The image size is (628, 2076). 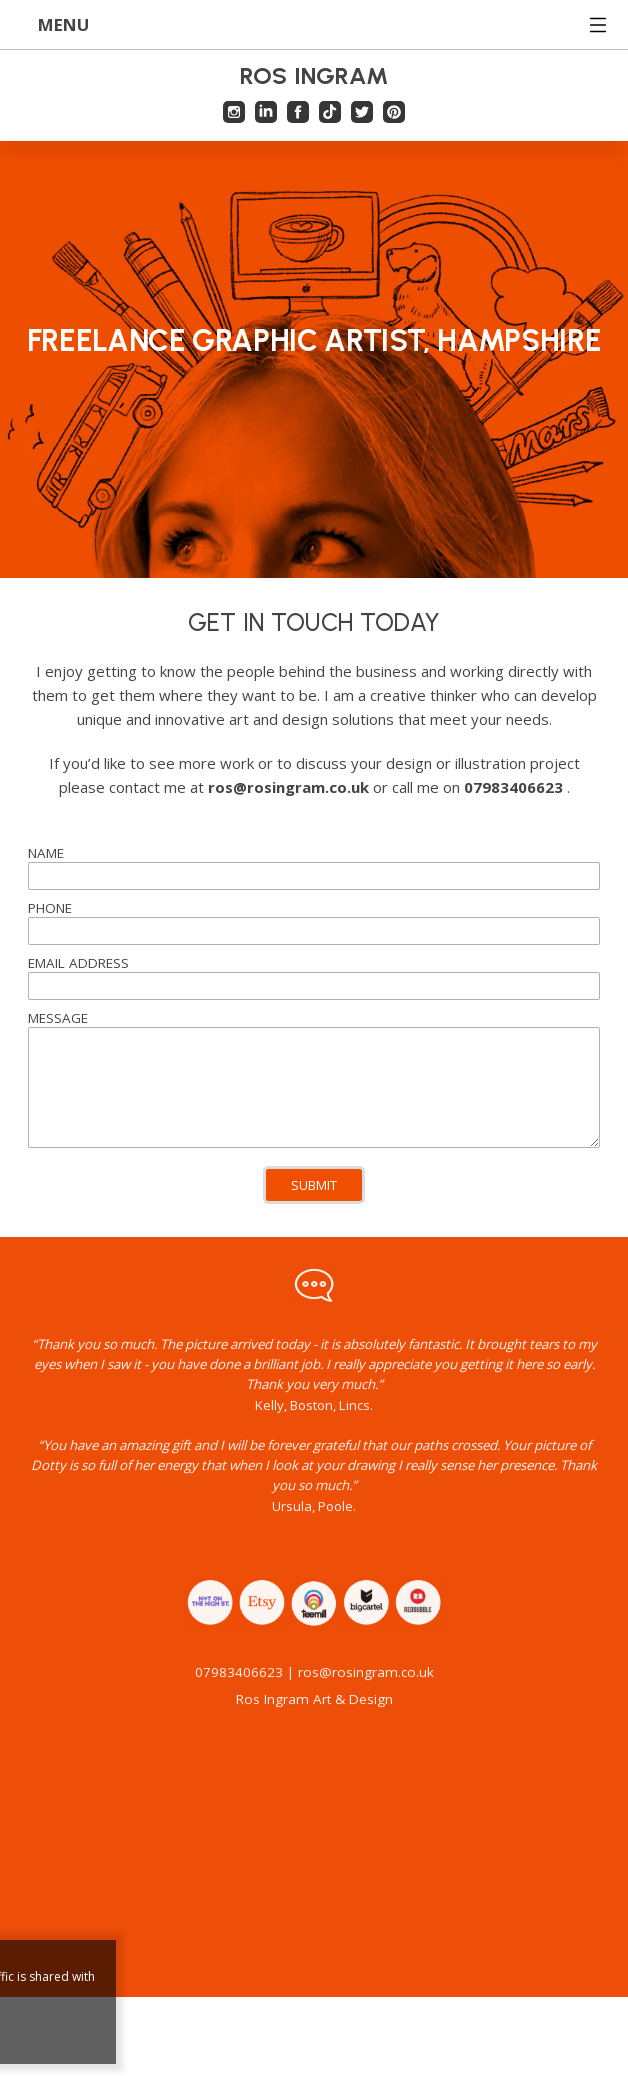 I want to click on MESSAGE, so click(x=58, y=1018).